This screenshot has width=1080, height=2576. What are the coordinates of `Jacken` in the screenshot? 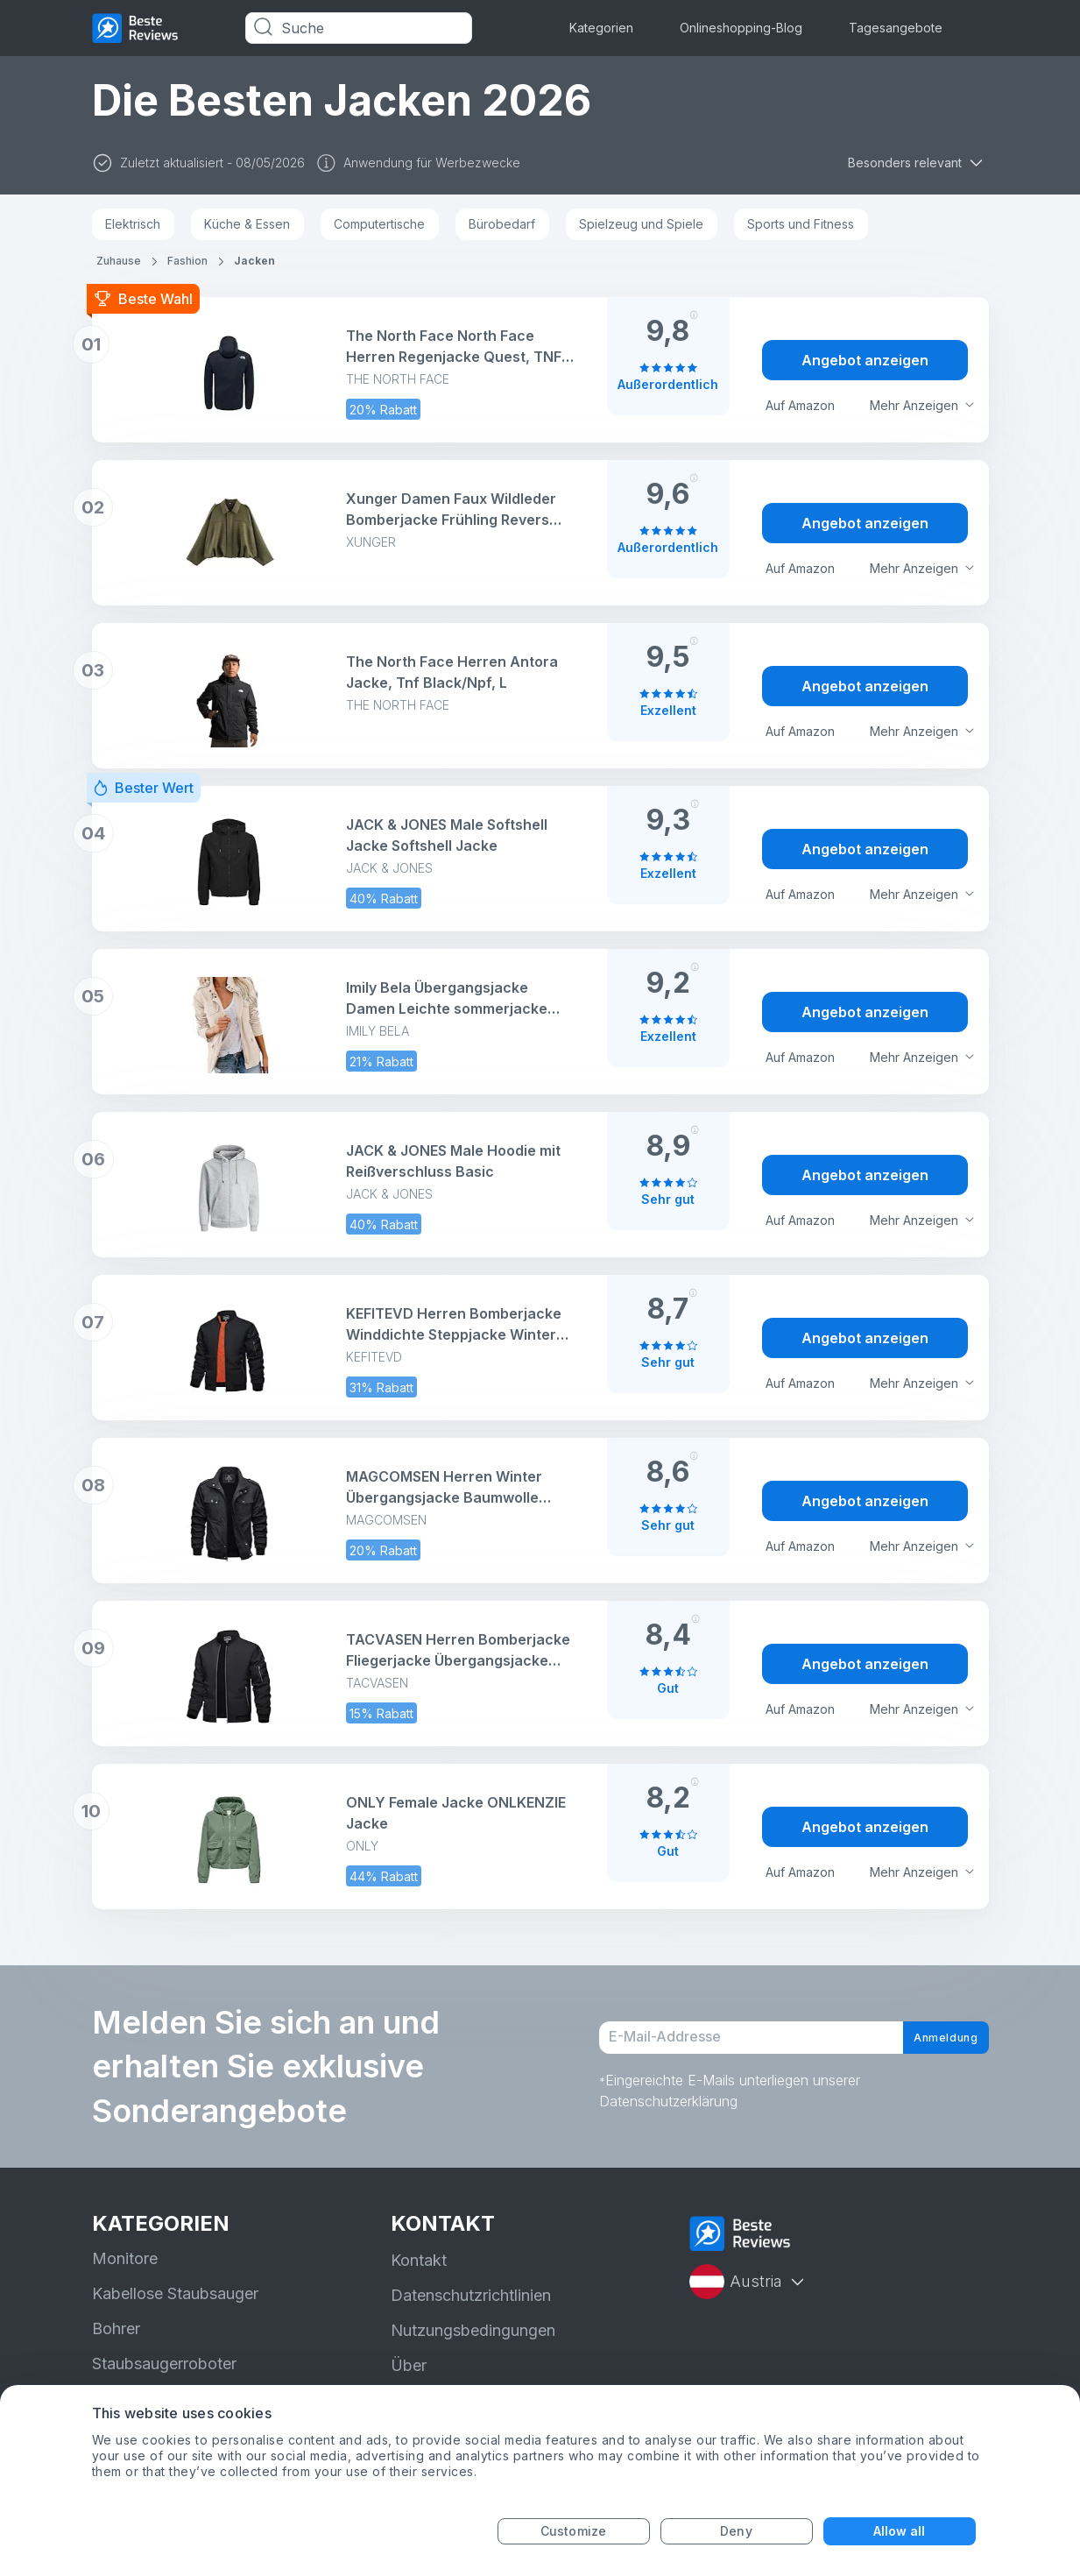 It's located at (254, 260).